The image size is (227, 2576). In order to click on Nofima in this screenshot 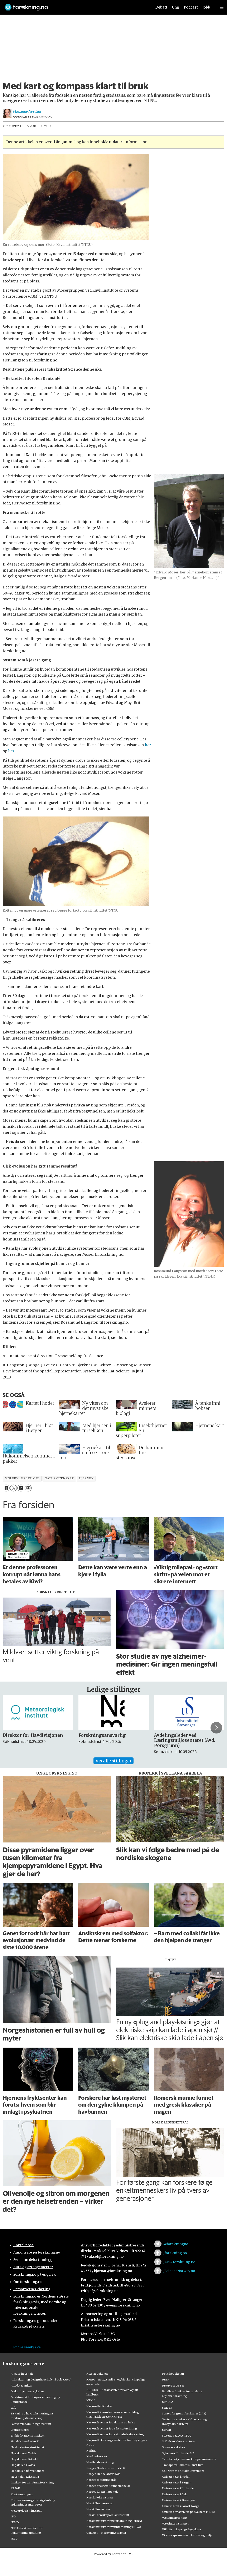, I will do `click(91, 2450)`.